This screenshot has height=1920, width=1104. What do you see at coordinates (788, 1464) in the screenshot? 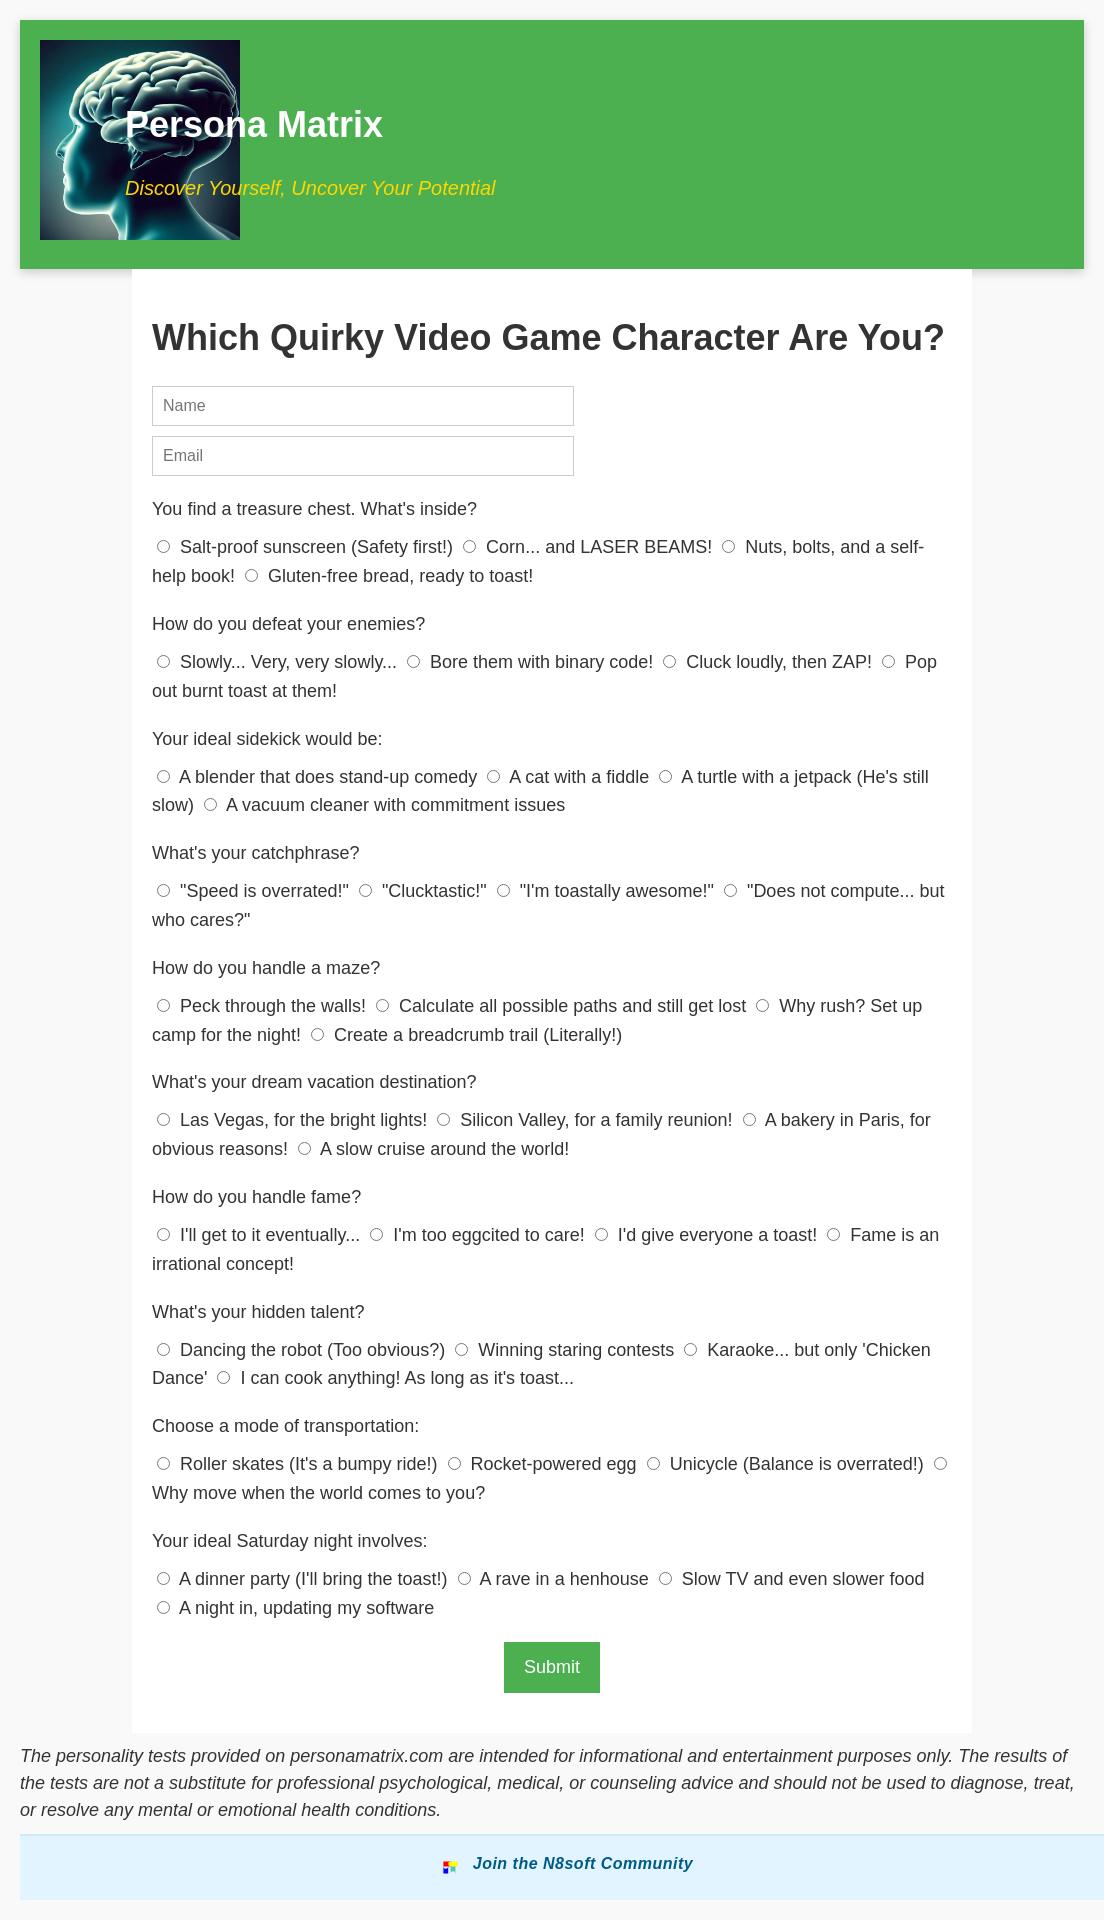
I see `Unicycle (Balance is overrated!)` at bounding box center [788, 1464].